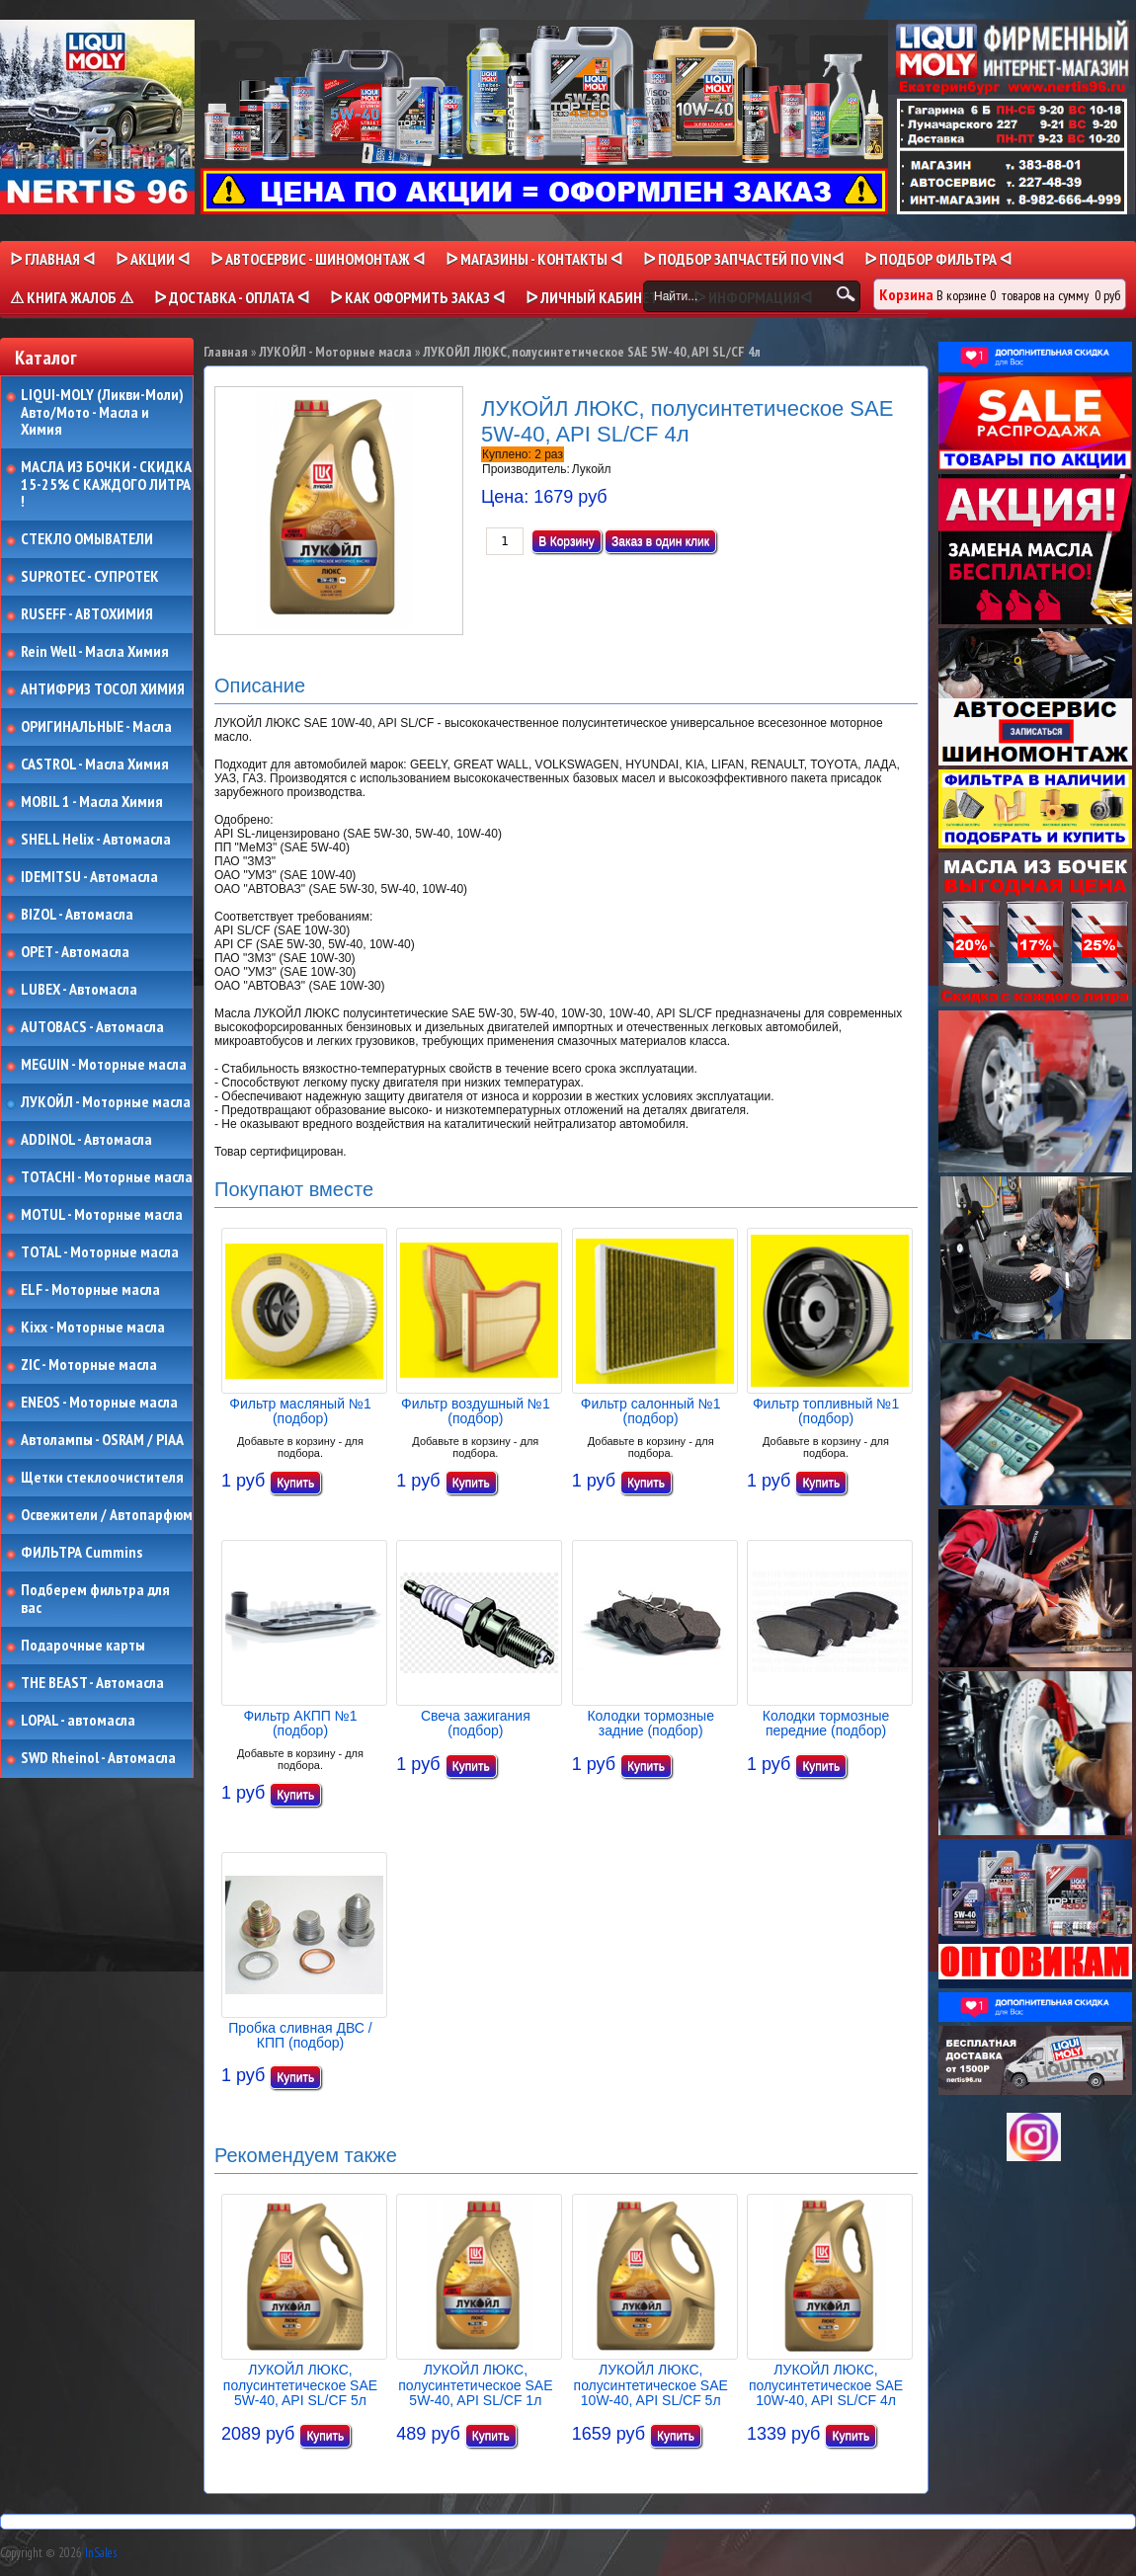  Describe the element at coordinates (92, 802) in the screenshot. I see `MOBIL 1 - Масла Химия` at that location.